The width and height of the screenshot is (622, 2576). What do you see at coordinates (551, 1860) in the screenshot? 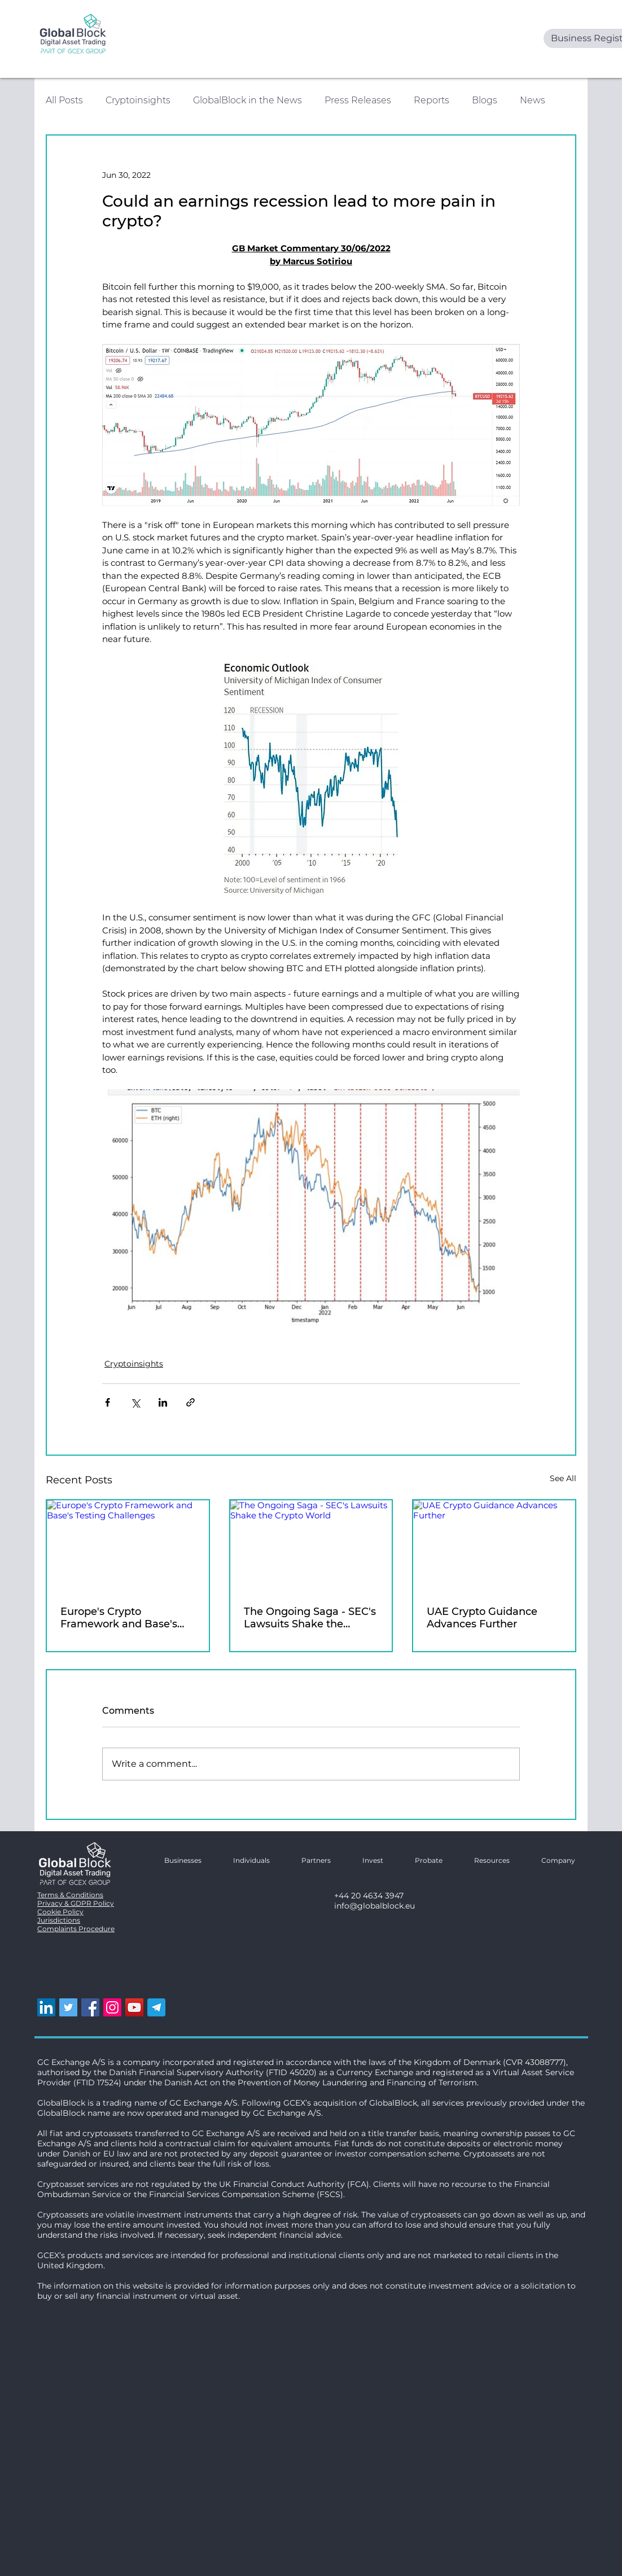
I see `[button]` at bounding box center [551, 1860].